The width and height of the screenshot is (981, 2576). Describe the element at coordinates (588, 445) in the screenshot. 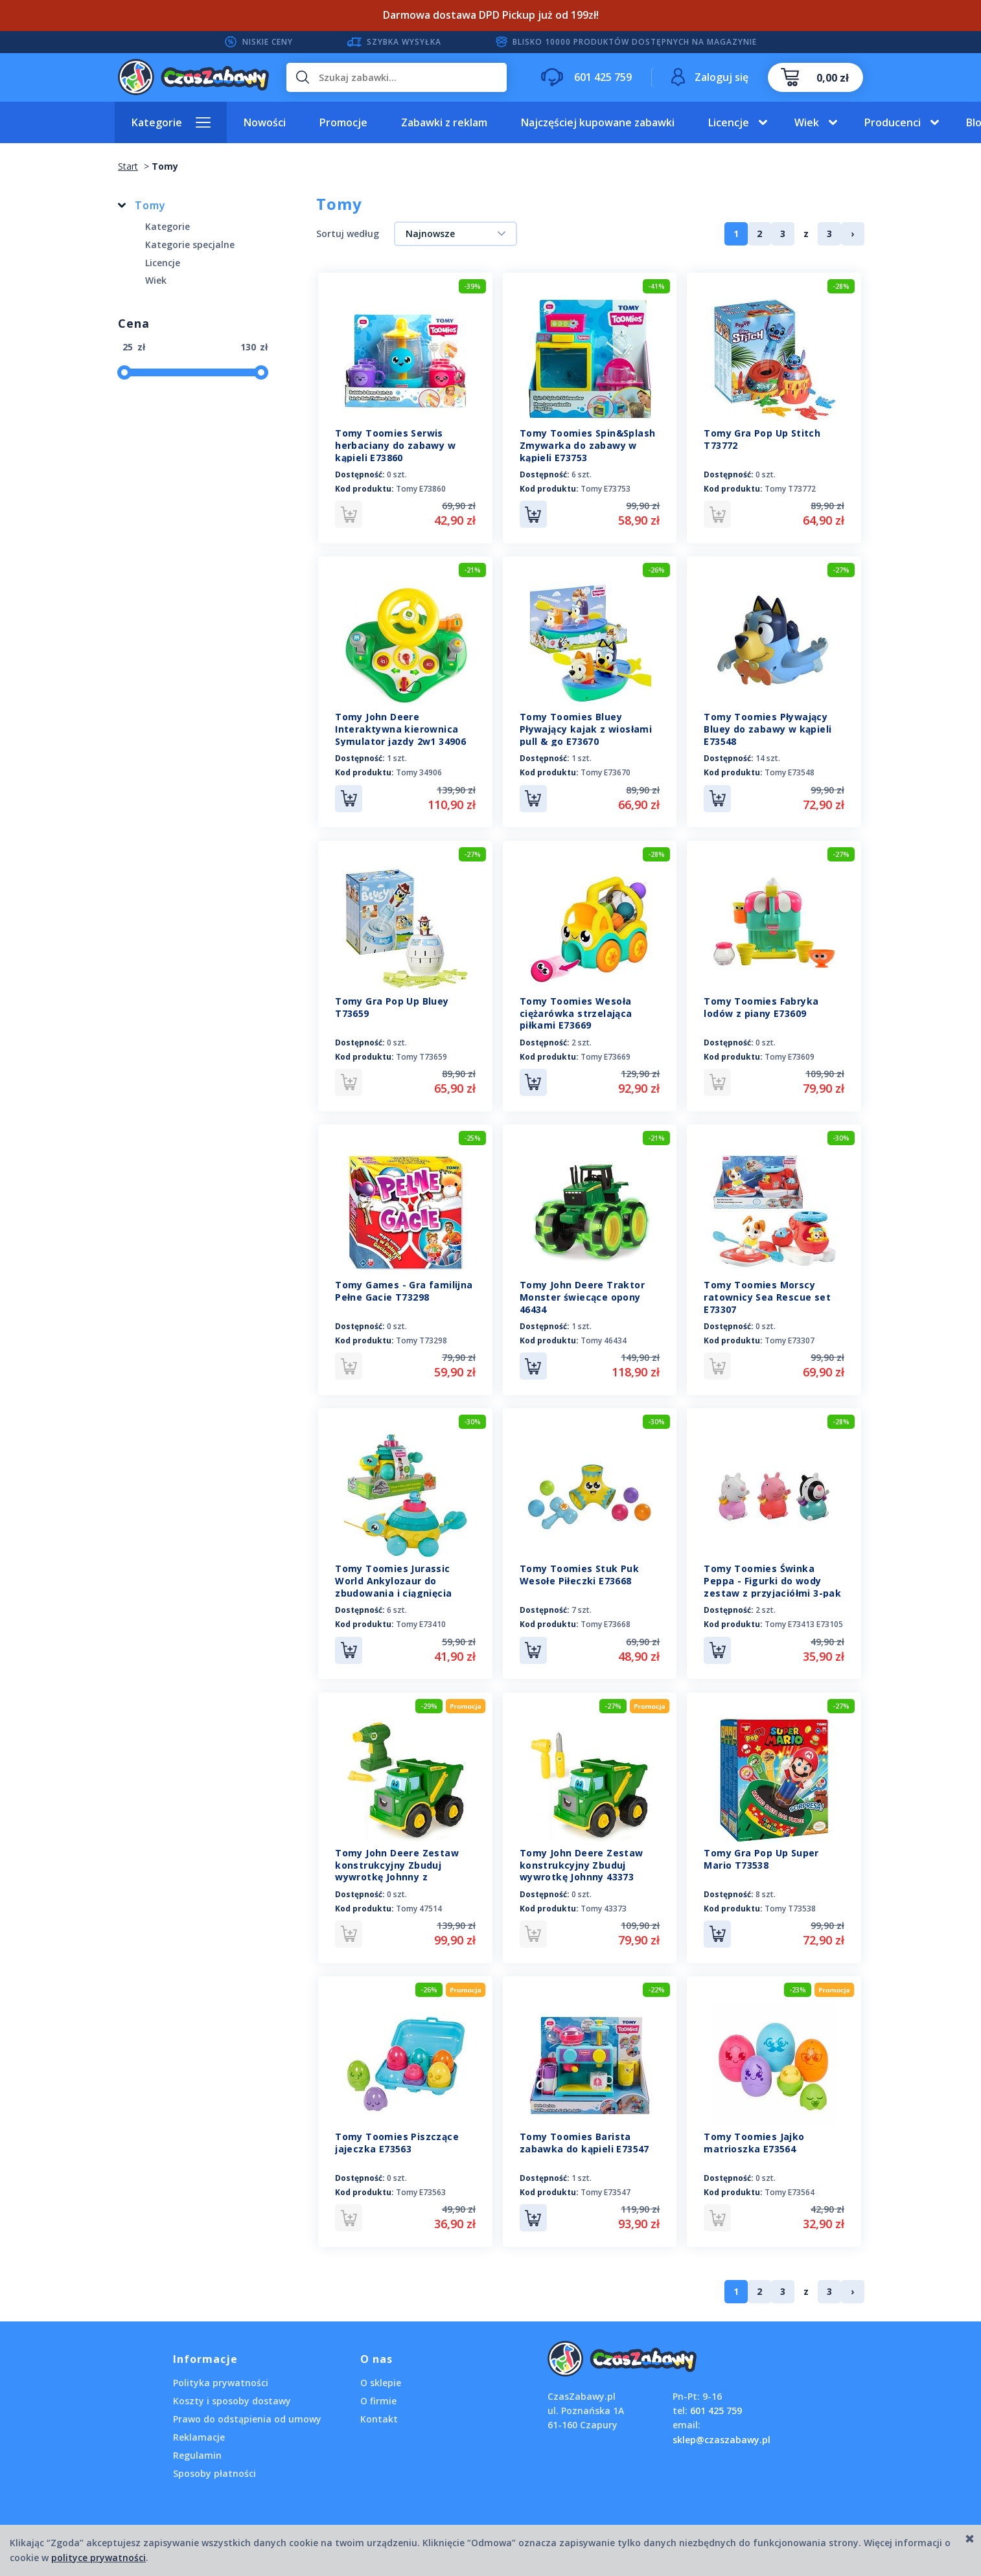

I see `Tomy Toomies Spin&Splash Zmywarka do zabawy w kąpieli E73753` at that location.